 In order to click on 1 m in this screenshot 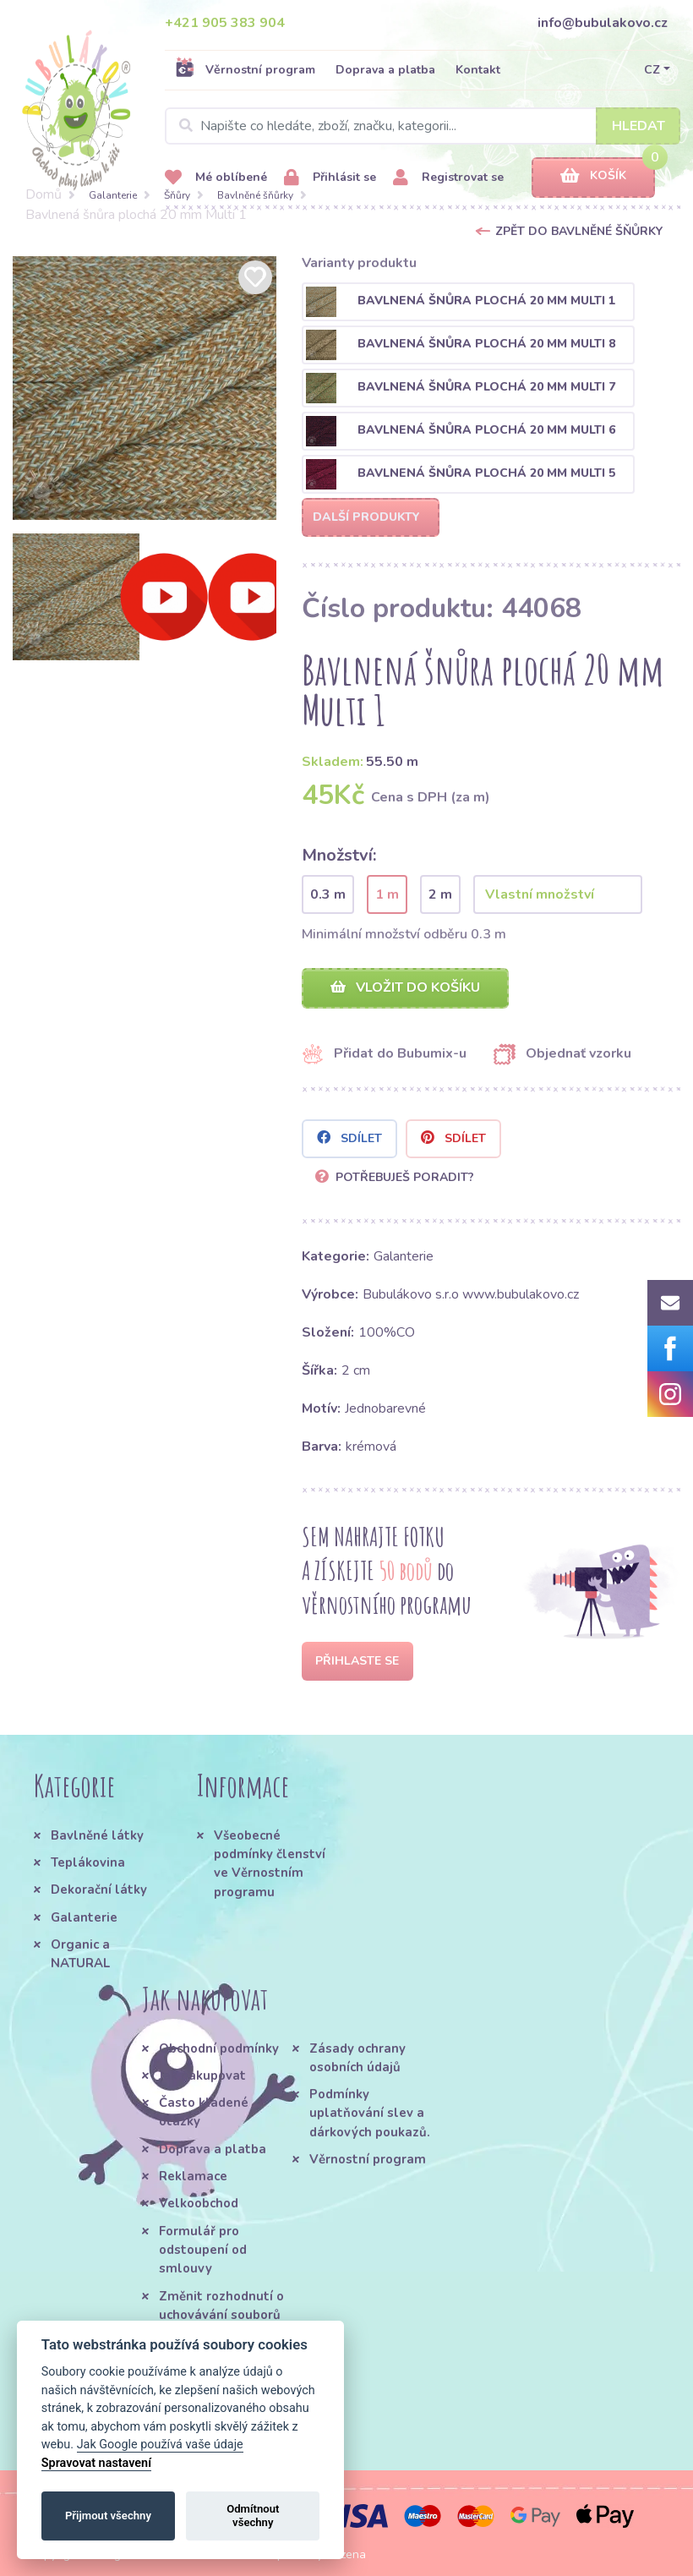, I will do `click(387, 894)`.